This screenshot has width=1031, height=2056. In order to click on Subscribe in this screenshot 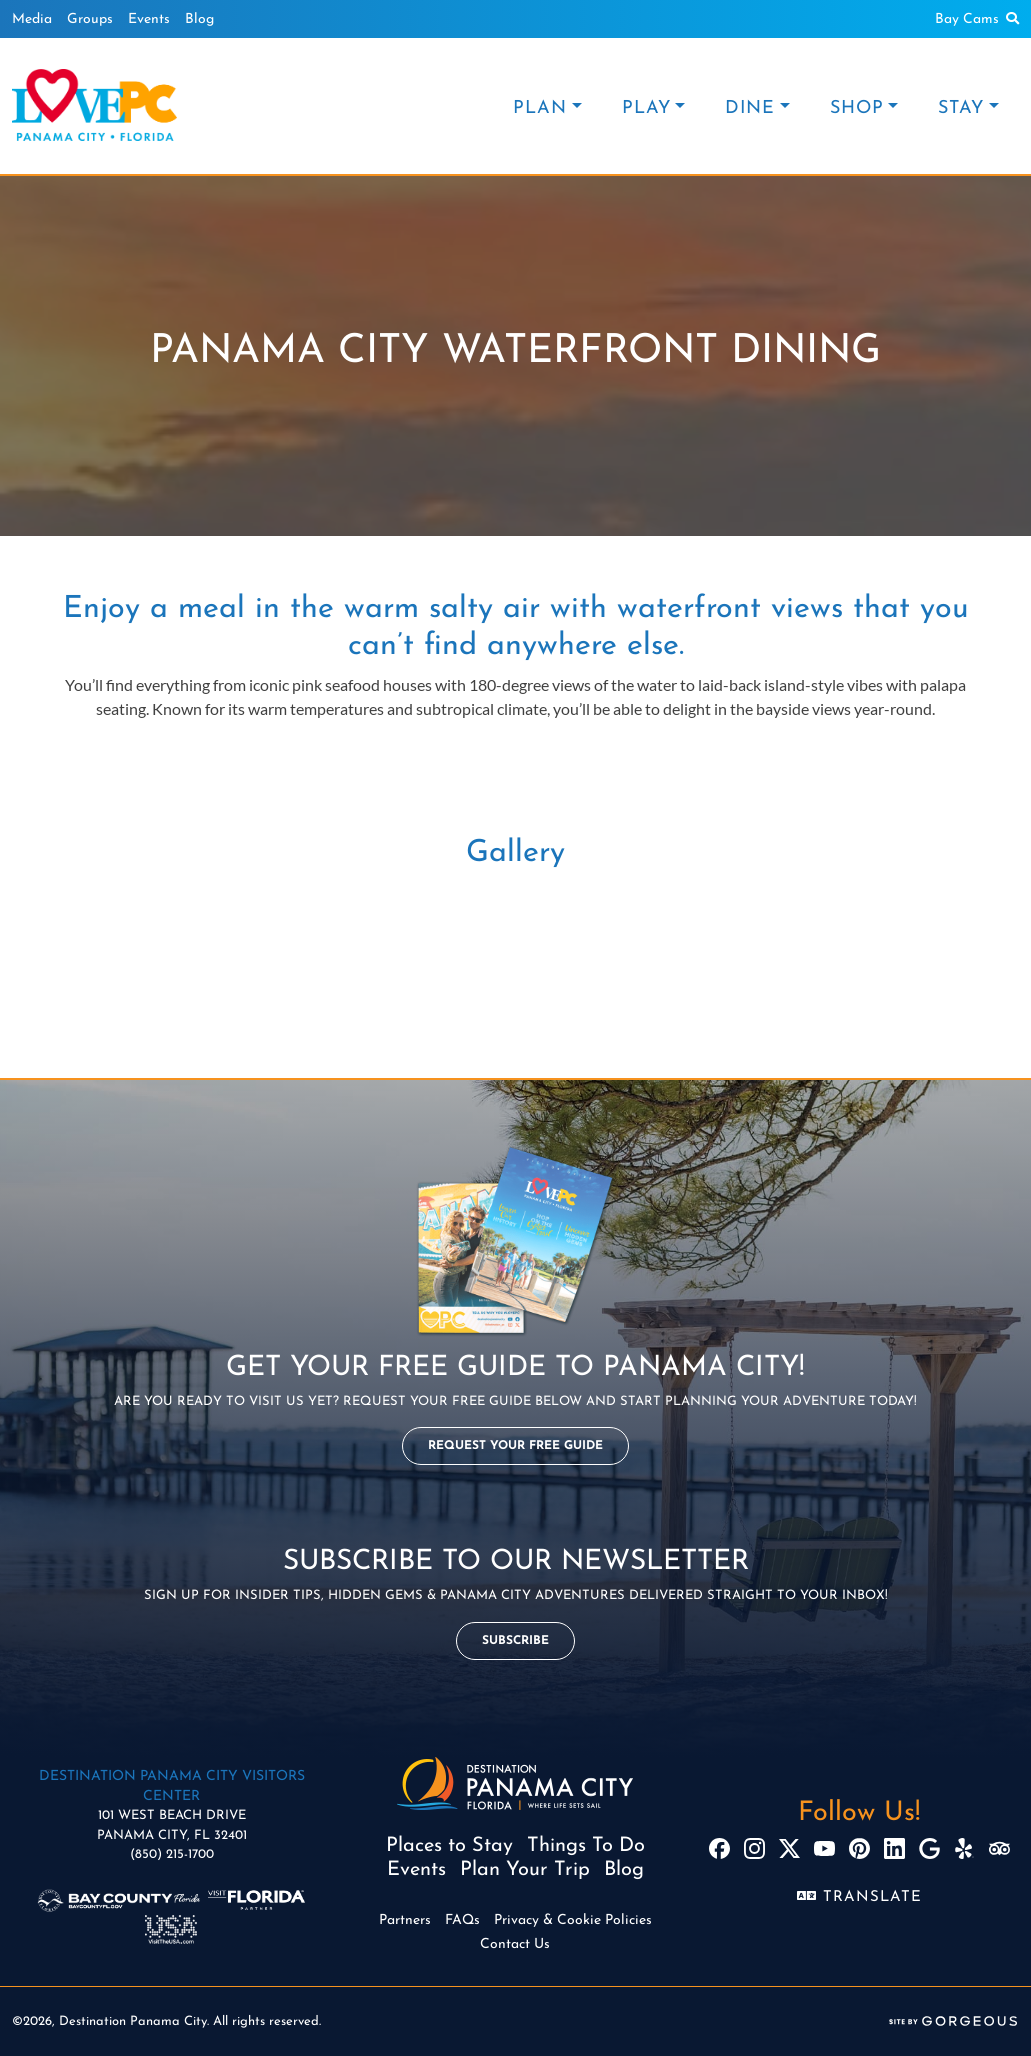, I will do `click(515, 1641)`.